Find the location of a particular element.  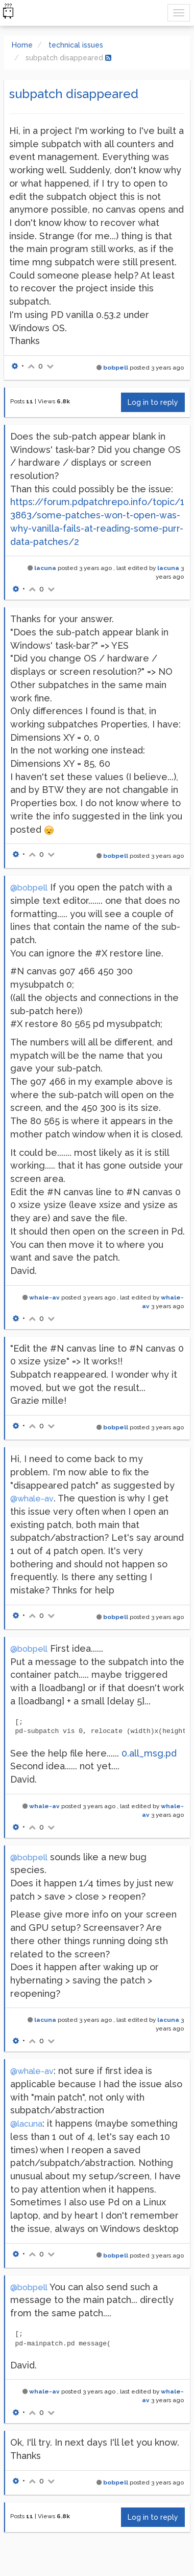

Log in to reply is located at coordinates (153, 402).